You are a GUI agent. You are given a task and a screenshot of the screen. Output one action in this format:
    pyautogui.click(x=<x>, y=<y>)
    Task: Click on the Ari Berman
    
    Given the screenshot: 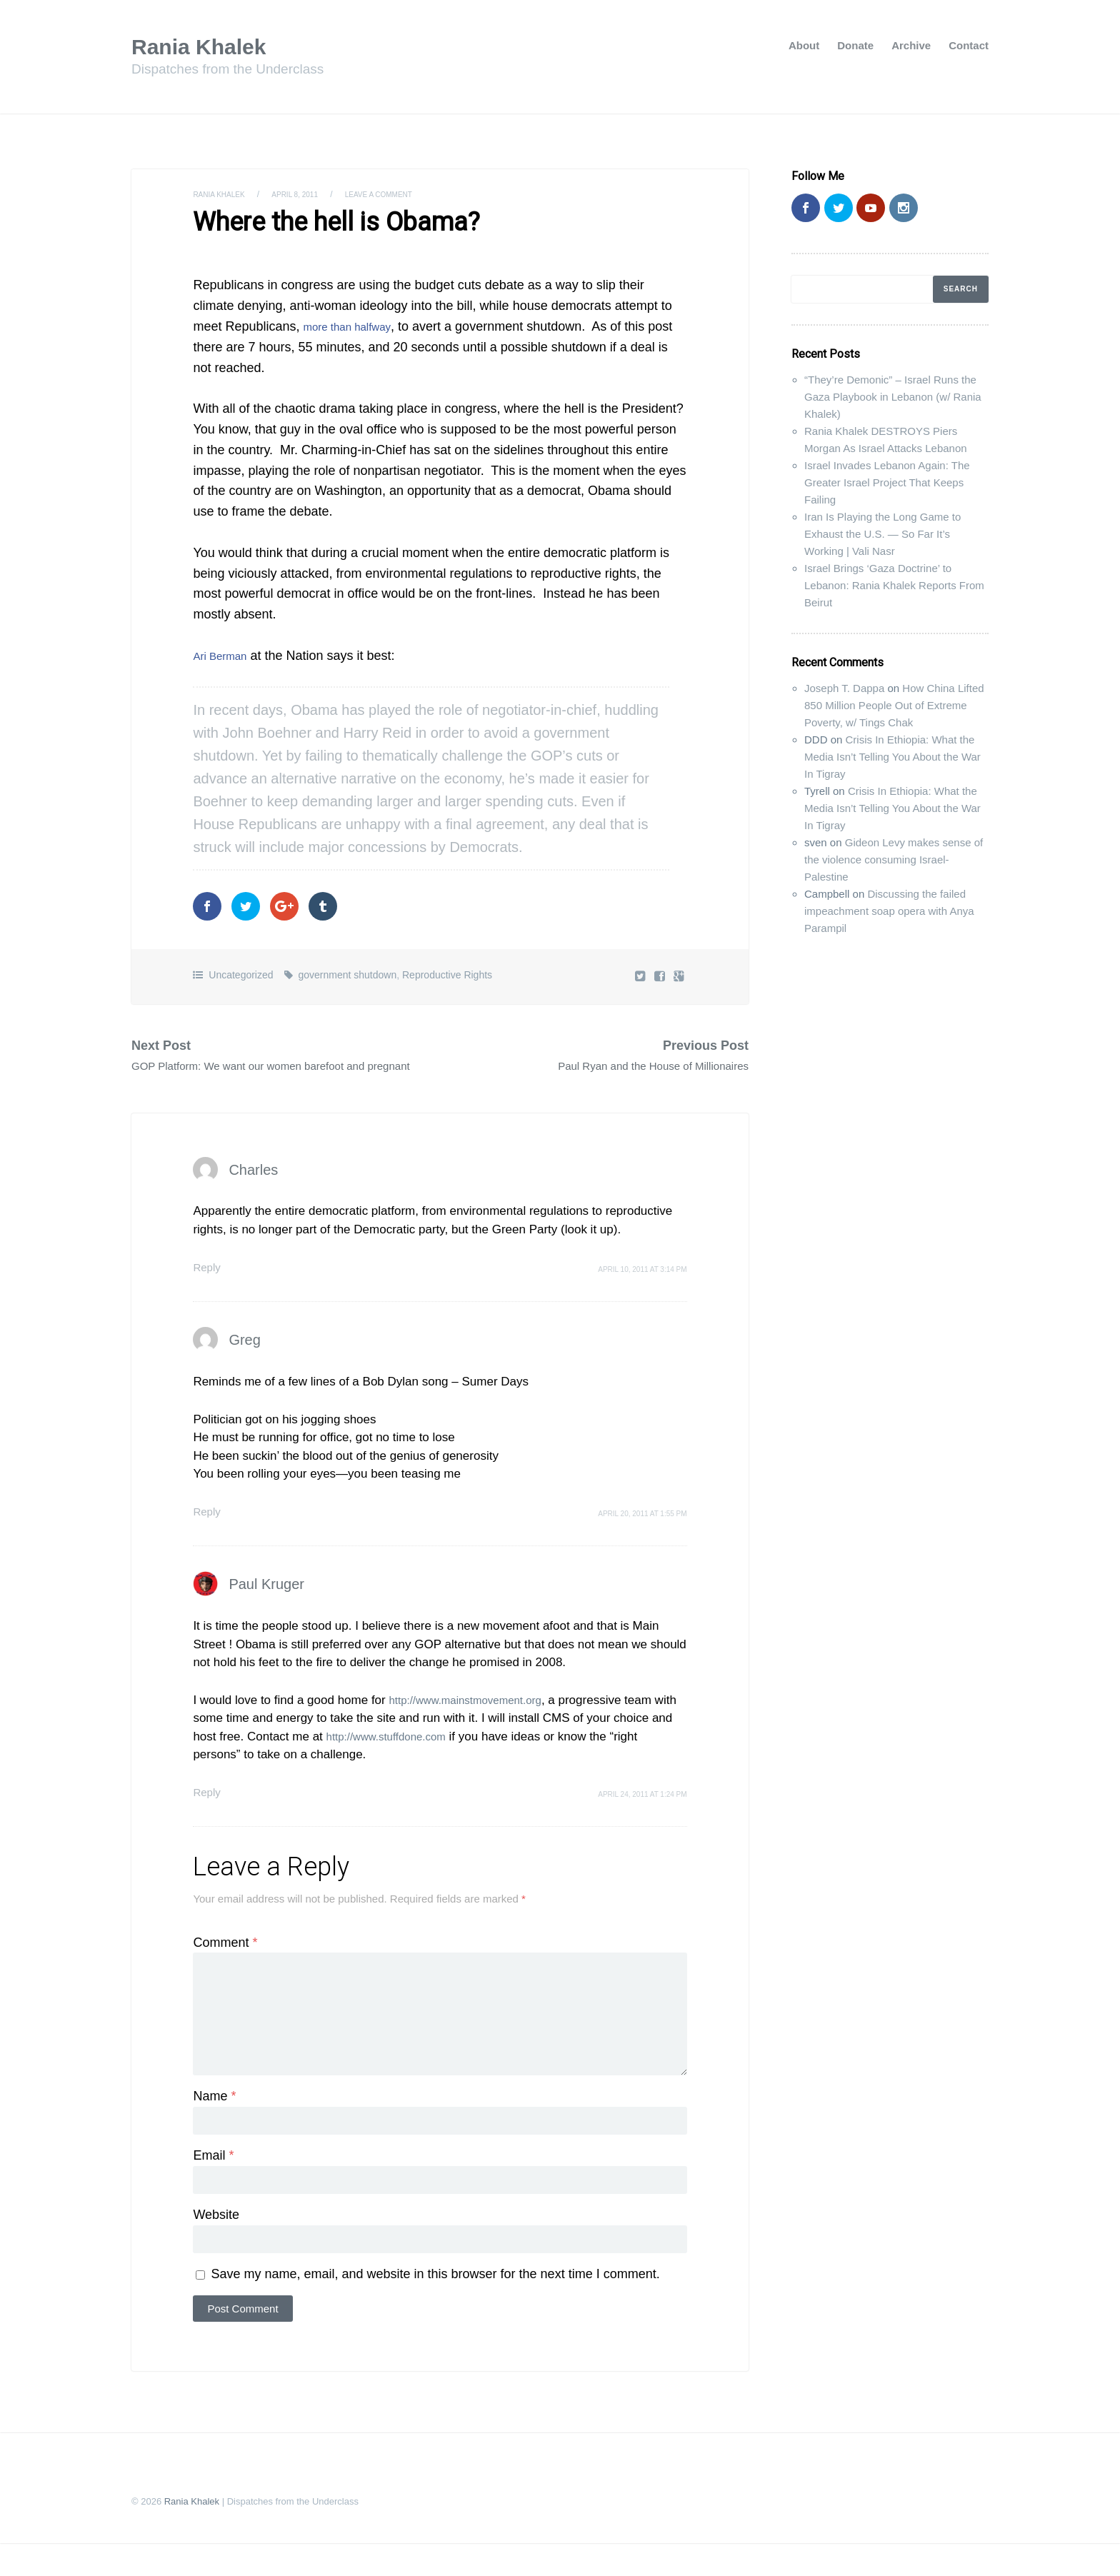 What is the action you would take?
    pyautogui.click(x=225, y=652)
    